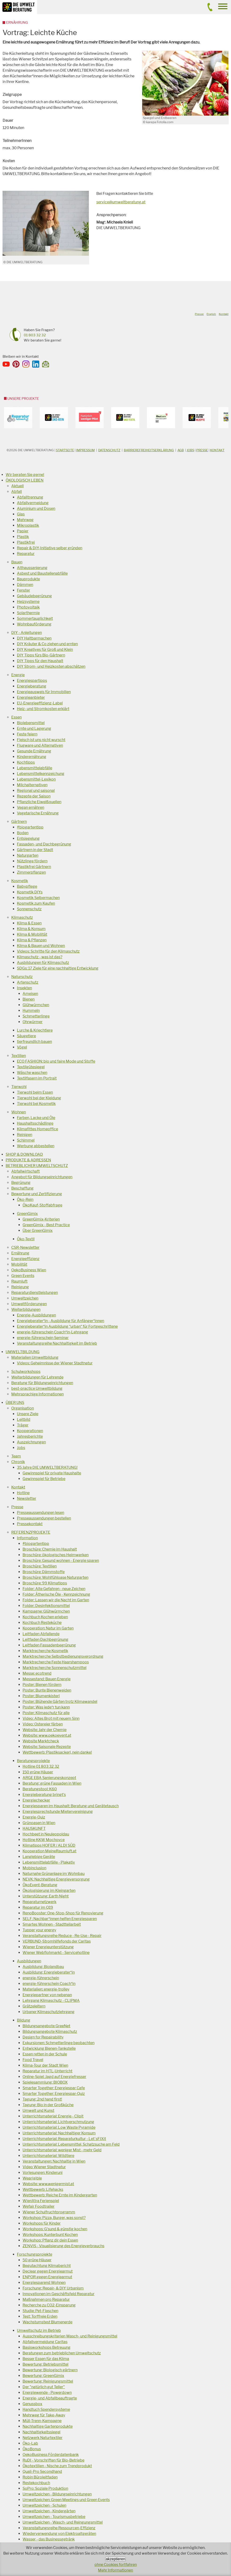 This screenshot has height=2576, width=231. I want to click on Barrierefreiheitserklärung, so click(149, 450).